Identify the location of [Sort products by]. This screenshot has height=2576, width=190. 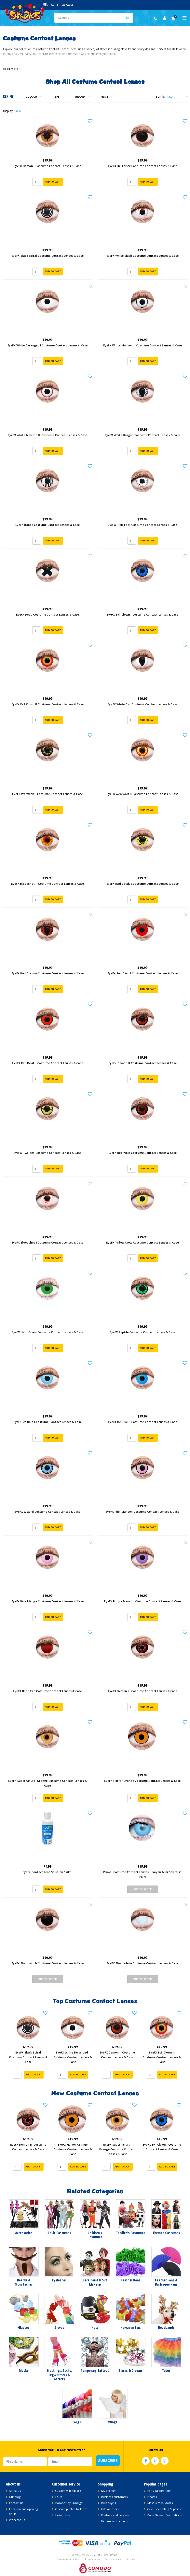
(177, 96).